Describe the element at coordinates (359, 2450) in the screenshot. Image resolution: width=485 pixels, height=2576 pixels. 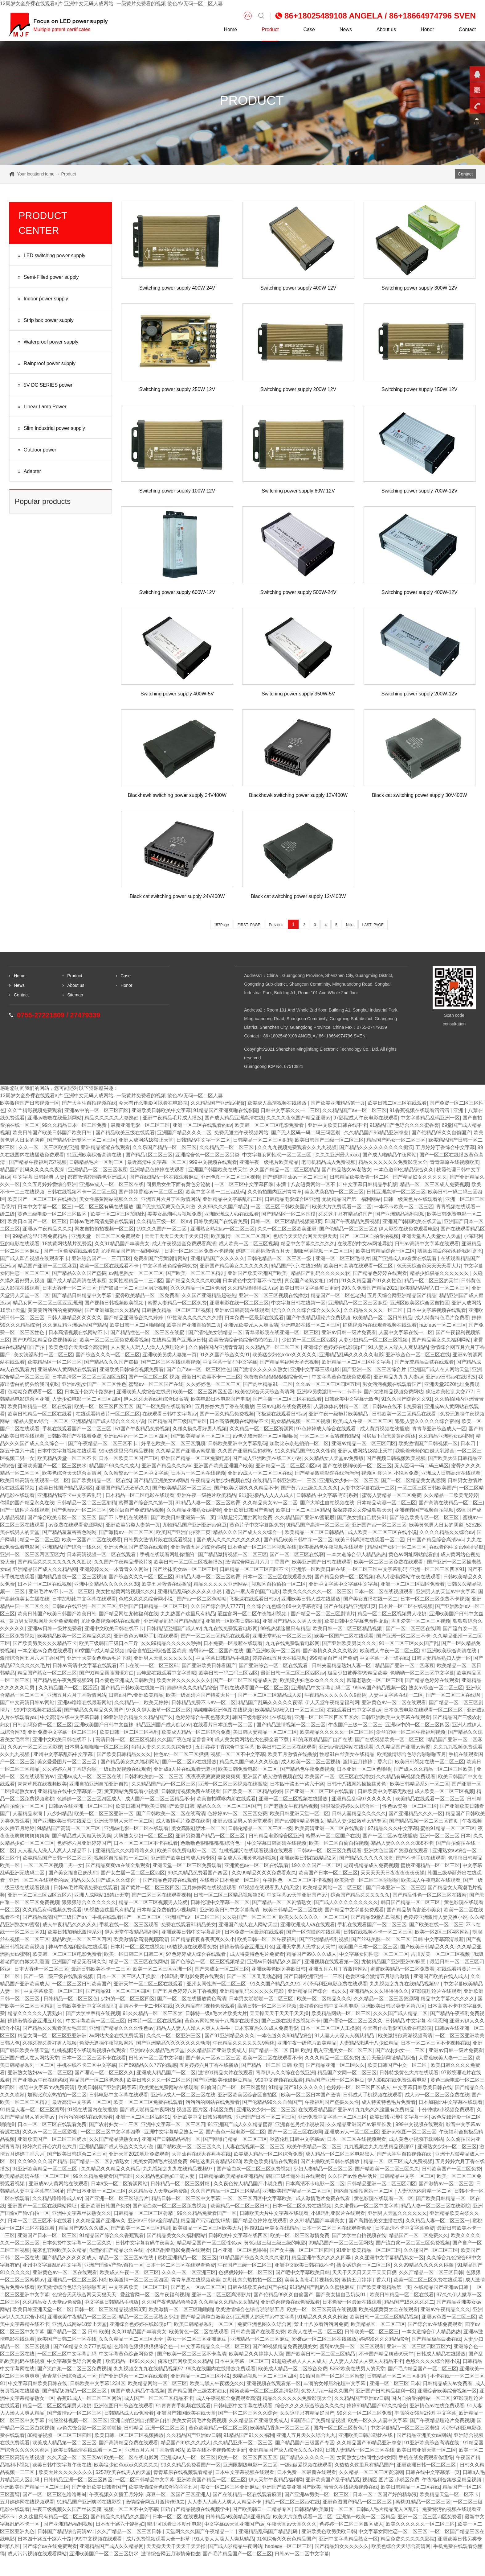
I see `日韩人妻精品一区二区三区在线` at that location.